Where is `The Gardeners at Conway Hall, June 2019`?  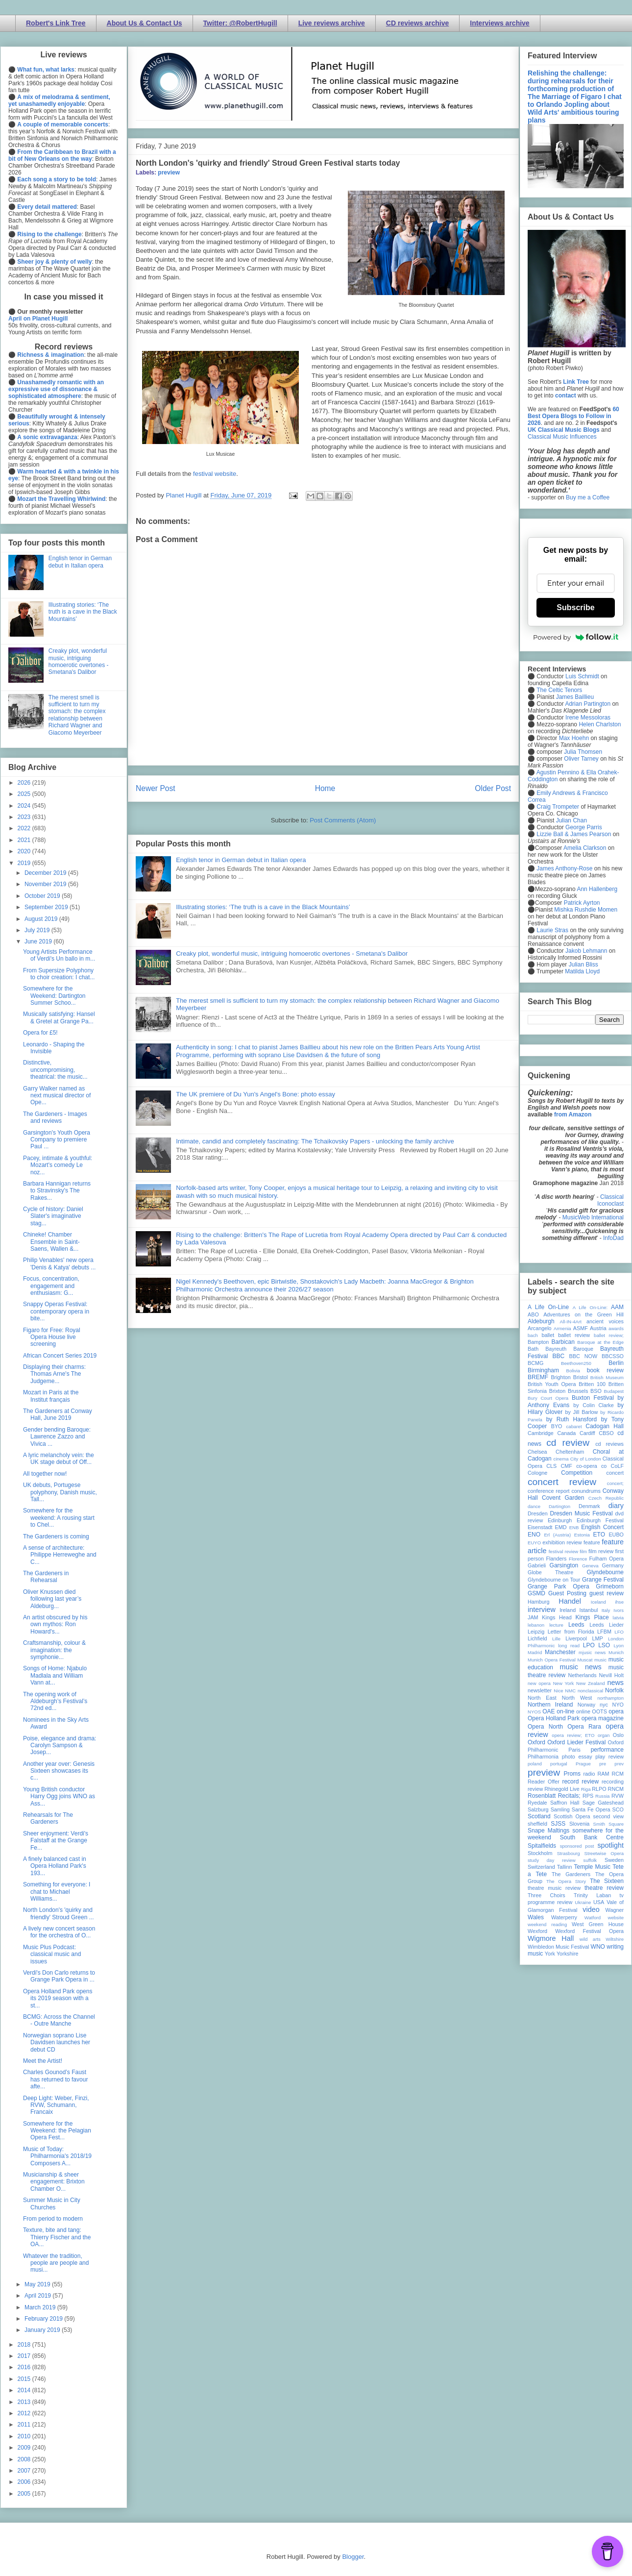 The Gardeners at Conway Hall, June 2019 is located at coordinates (57, 1414).